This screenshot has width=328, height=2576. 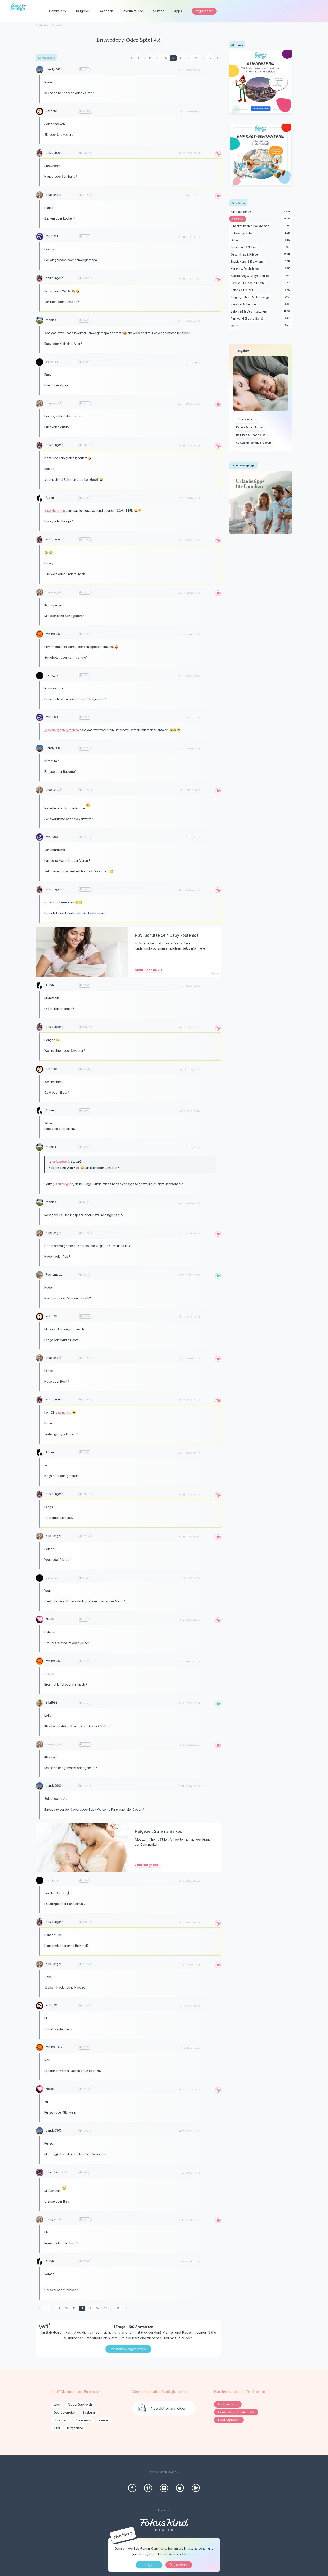 What do you see at coordinates (244, 247) in the screenshot?
I see `Ernährung & Stillen` at bounding box center [244, 247].